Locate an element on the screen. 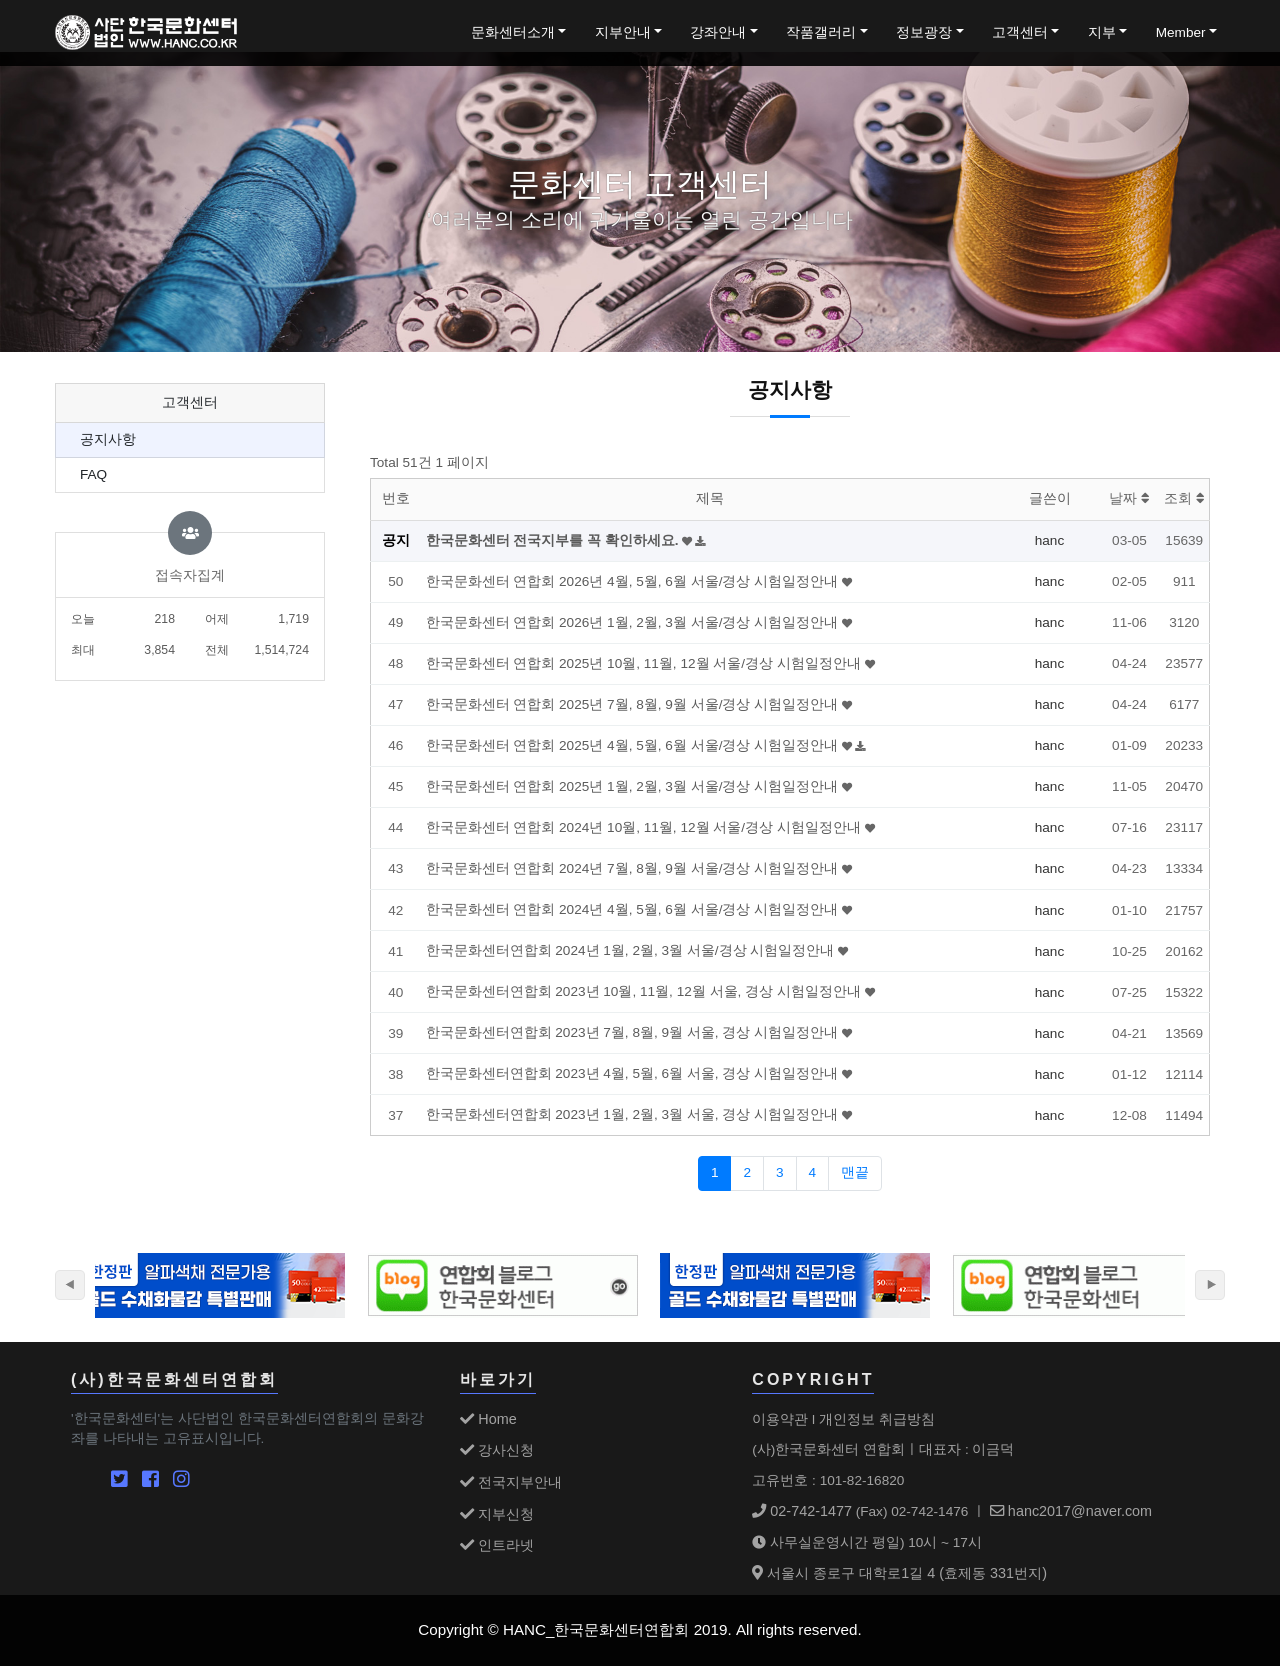  문화센터소개 is located at coordinates (513, 32).